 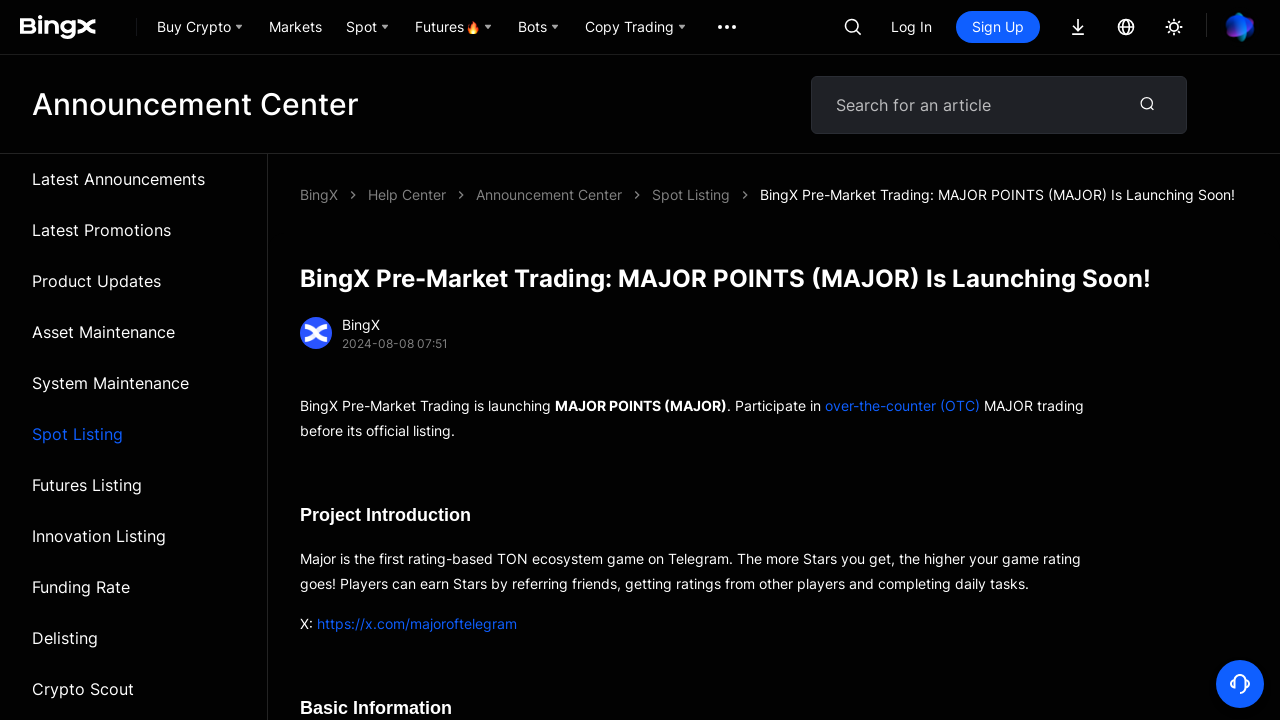 What do you see at coordinates (87, 485) in the screenshot?
I see `Futures Listing` at bounding box center [87, 485].